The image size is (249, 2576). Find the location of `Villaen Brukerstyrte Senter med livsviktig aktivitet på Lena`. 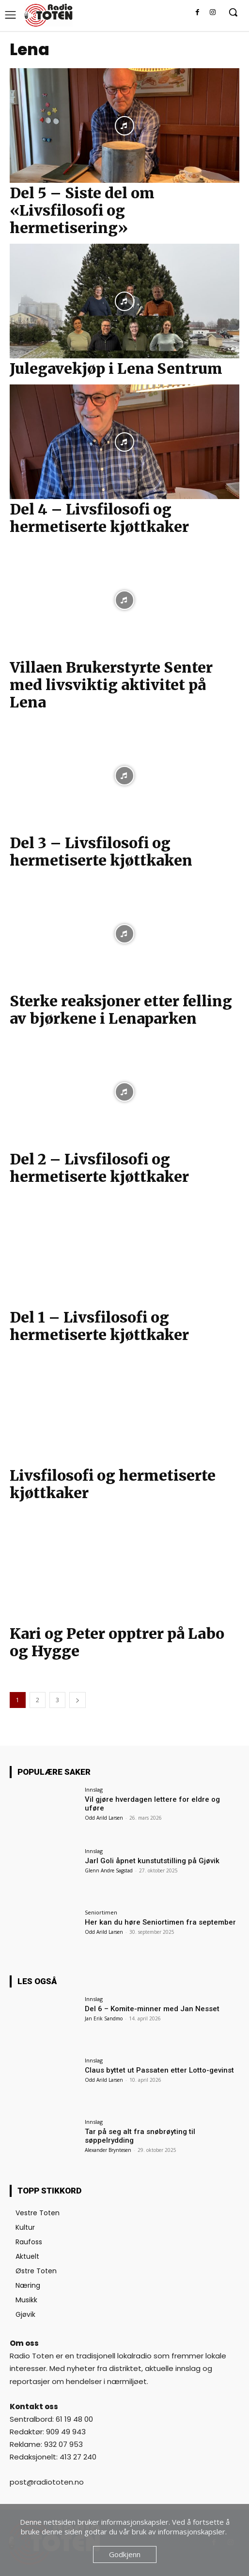

Villaen Brukerstyrte Senter med livsviktig aktivitet på Lena is located at coordinates (111, 684).